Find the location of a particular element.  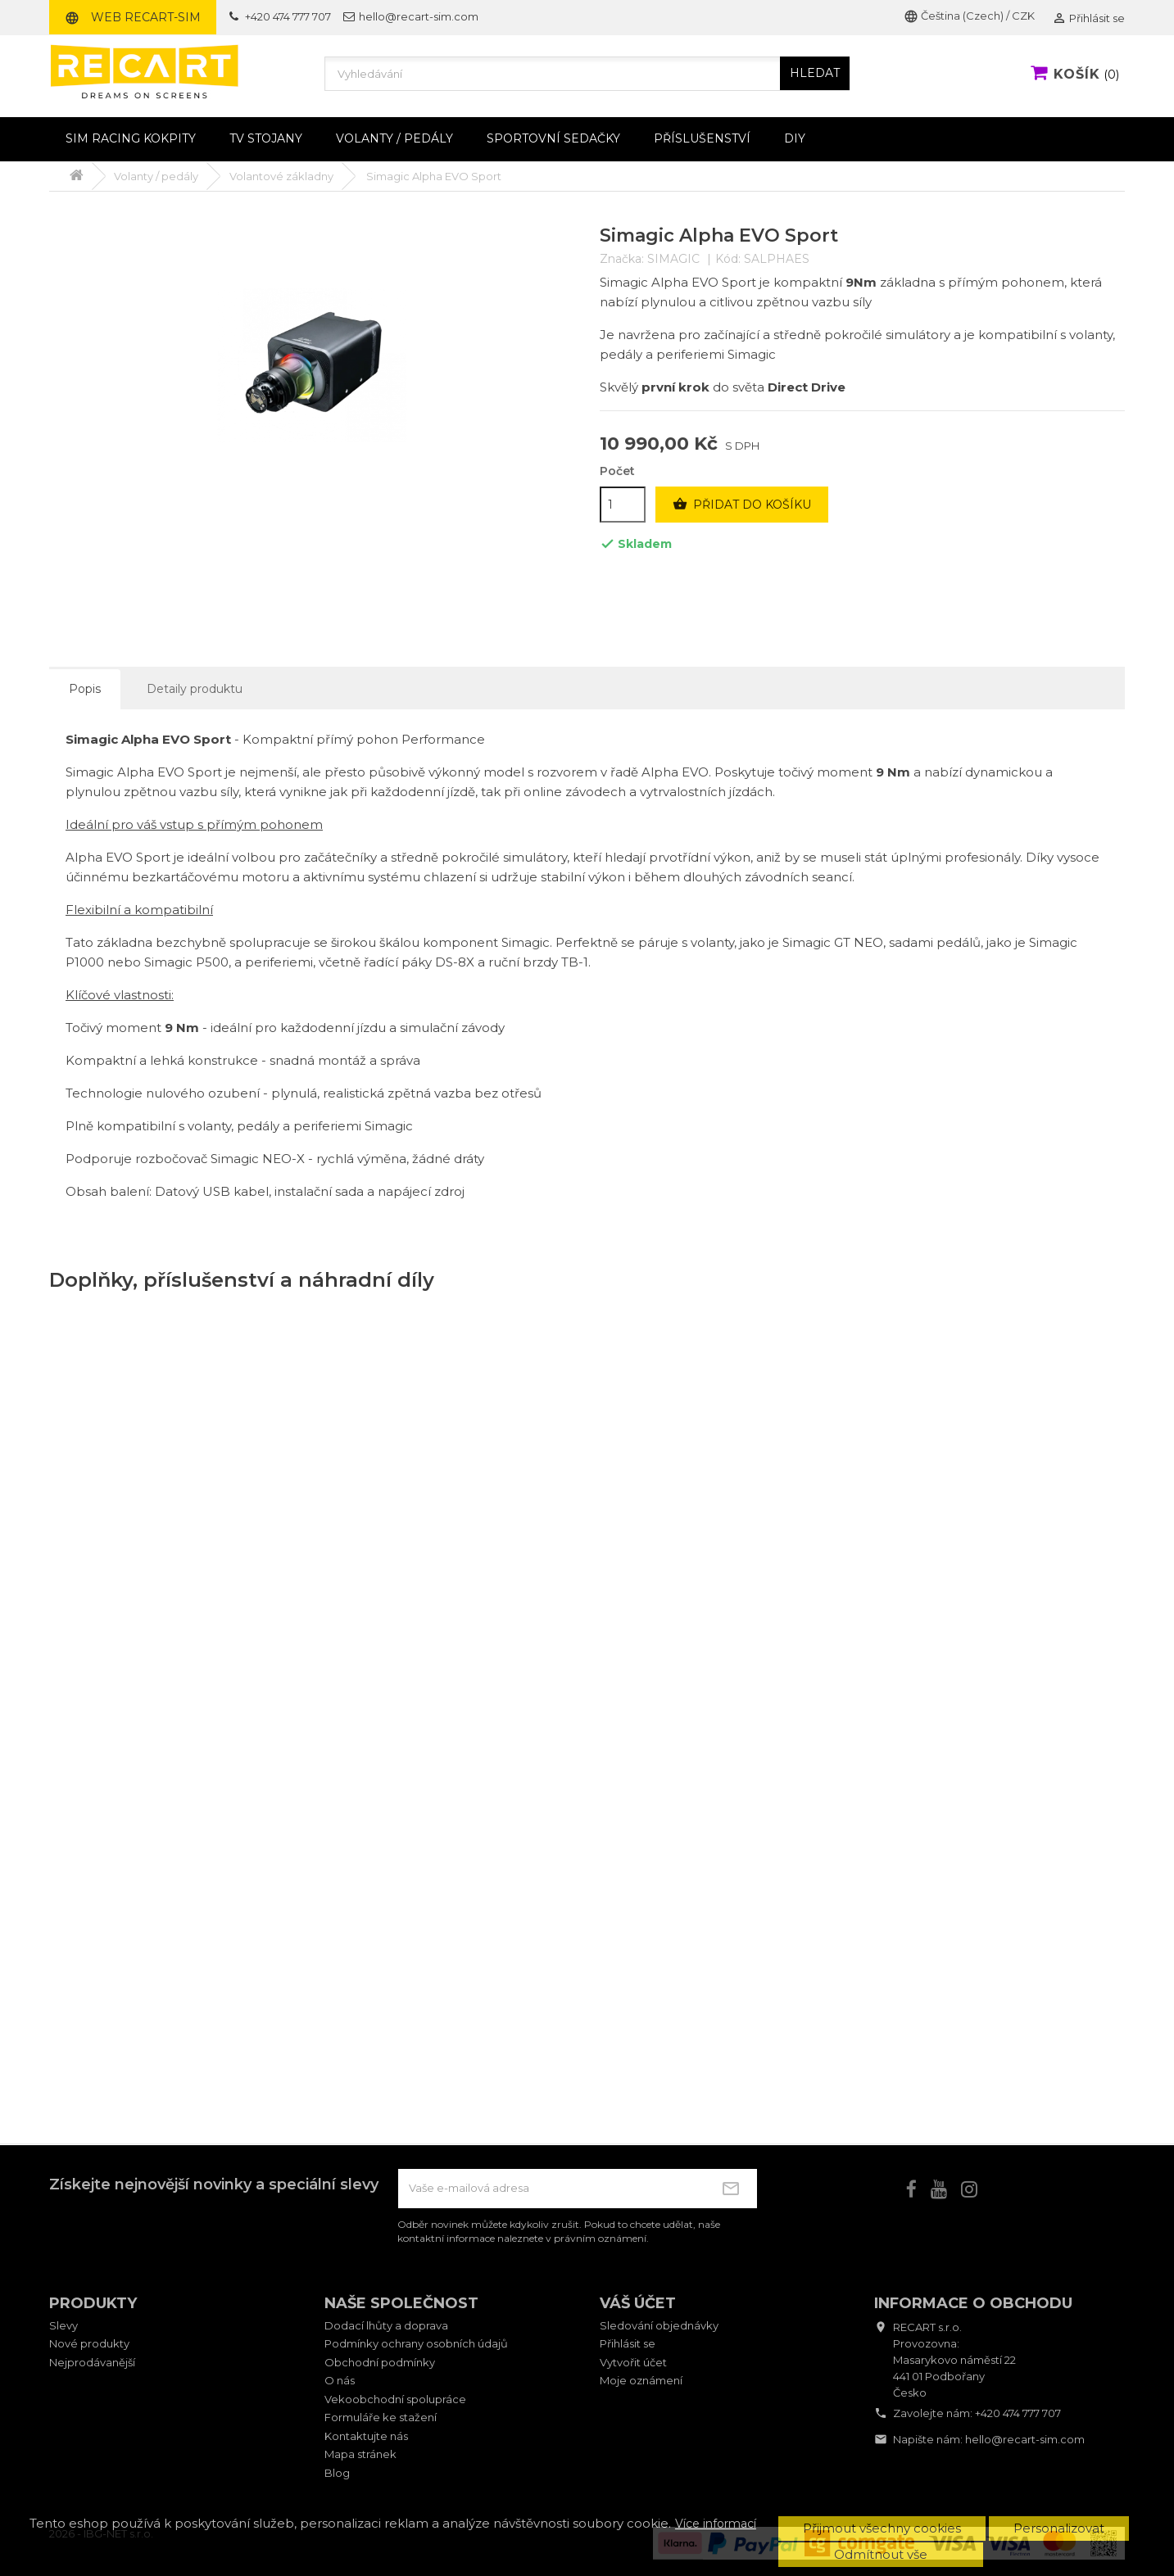

Podmínky ochrany osobních údajů is located at coordinates (416, 2343).